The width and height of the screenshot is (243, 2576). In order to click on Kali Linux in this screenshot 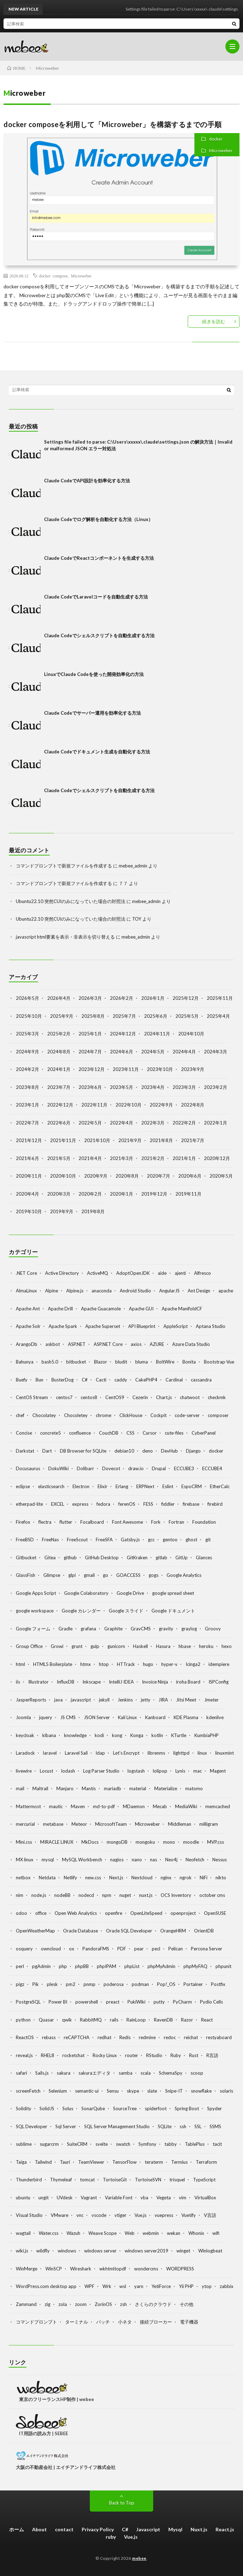, I will do `click(127, 1717)`.